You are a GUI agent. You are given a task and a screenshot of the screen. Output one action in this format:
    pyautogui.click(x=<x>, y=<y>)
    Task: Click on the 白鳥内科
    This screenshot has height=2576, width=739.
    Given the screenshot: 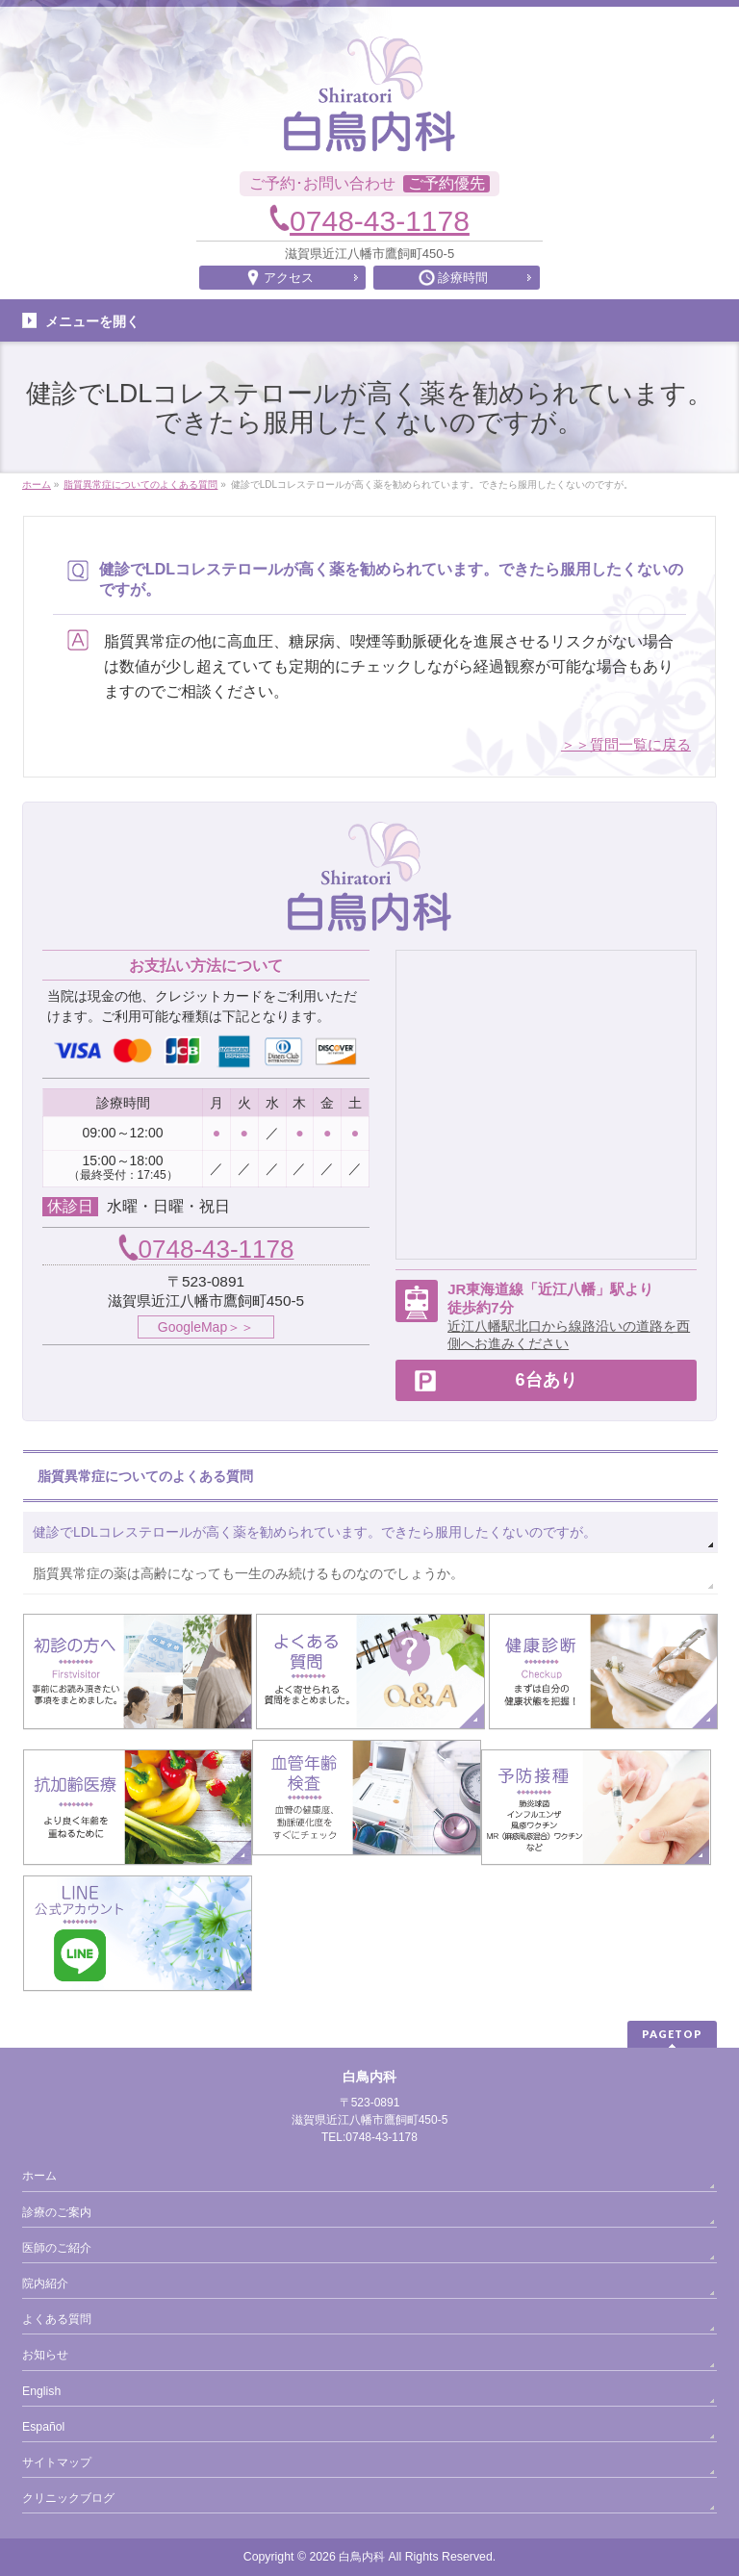 What is the action you would take?
    pyautogui.click(x=362, y=2556)
    